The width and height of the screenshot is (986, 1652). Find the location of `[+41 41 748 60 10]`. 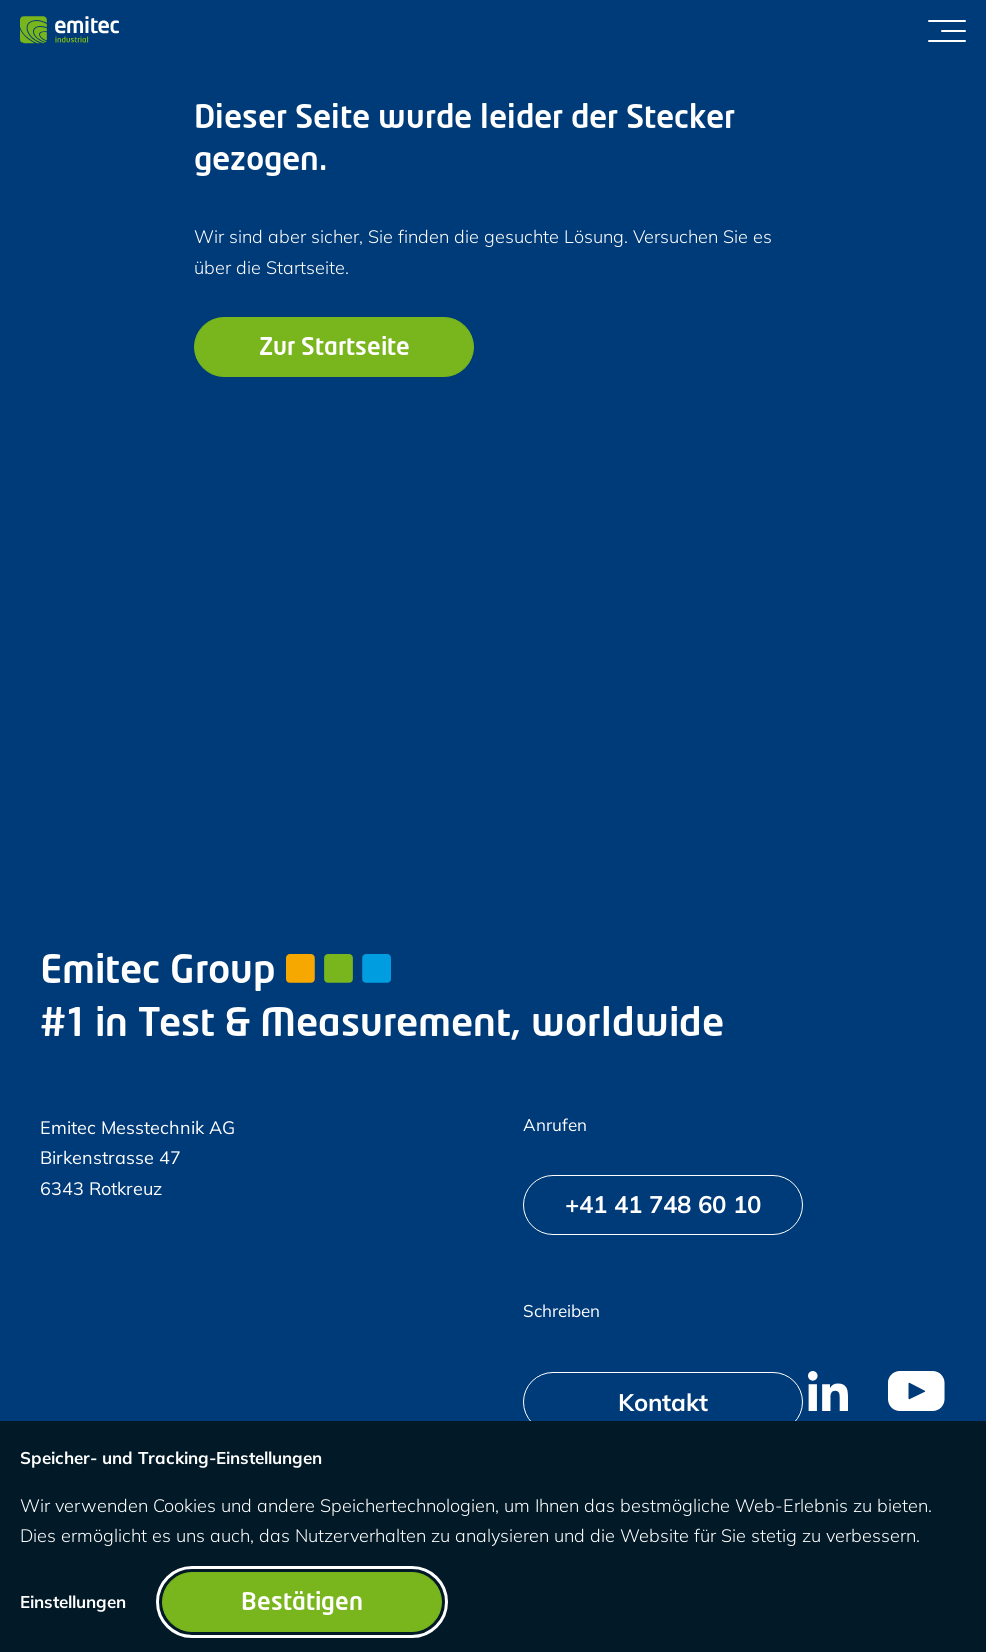

[+41 41 748 60 10] is located at coordinates (663, 1205).